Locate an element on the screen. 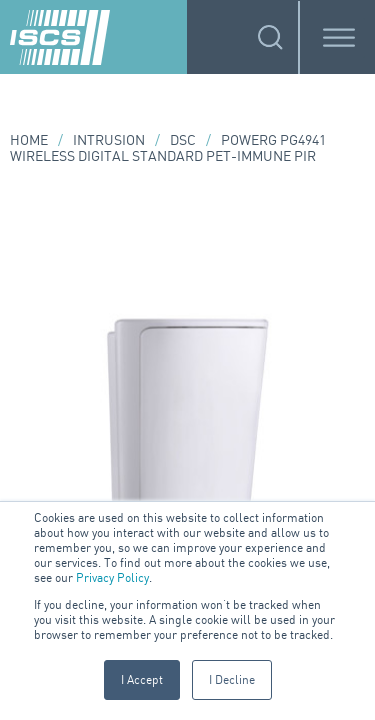 The height and width of the screenshot is (720, 375). Home is located at coordinates (29, 139).